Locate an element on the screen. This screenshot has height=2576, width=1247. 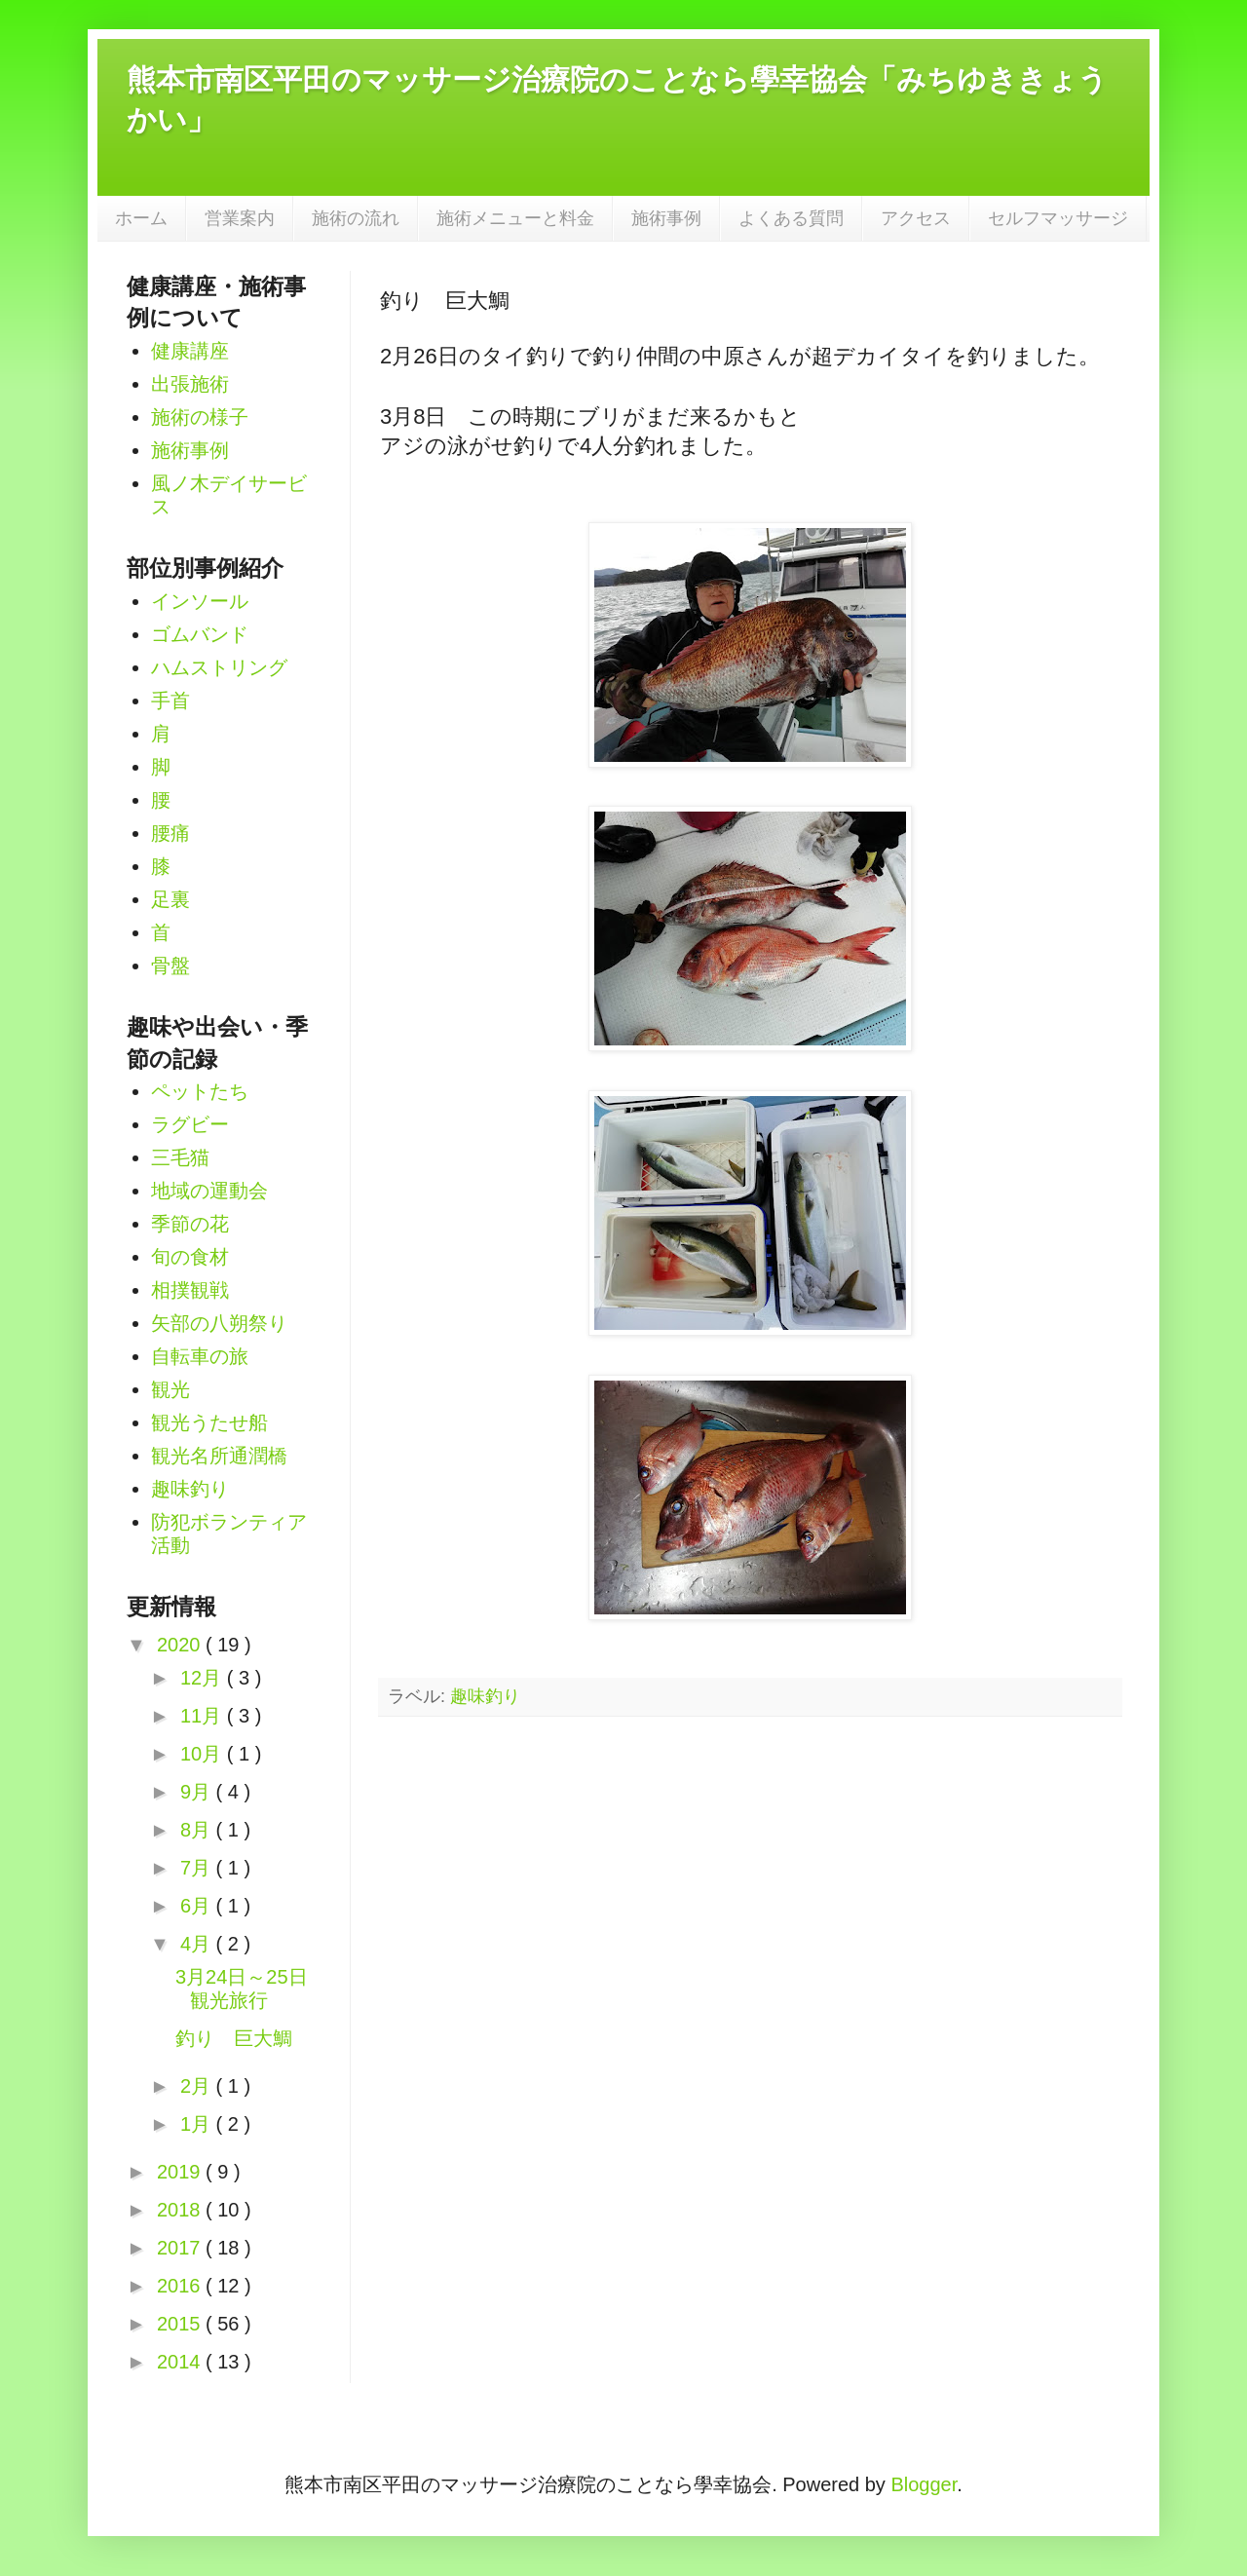
骨盤 is located at coordinates (170, 965).